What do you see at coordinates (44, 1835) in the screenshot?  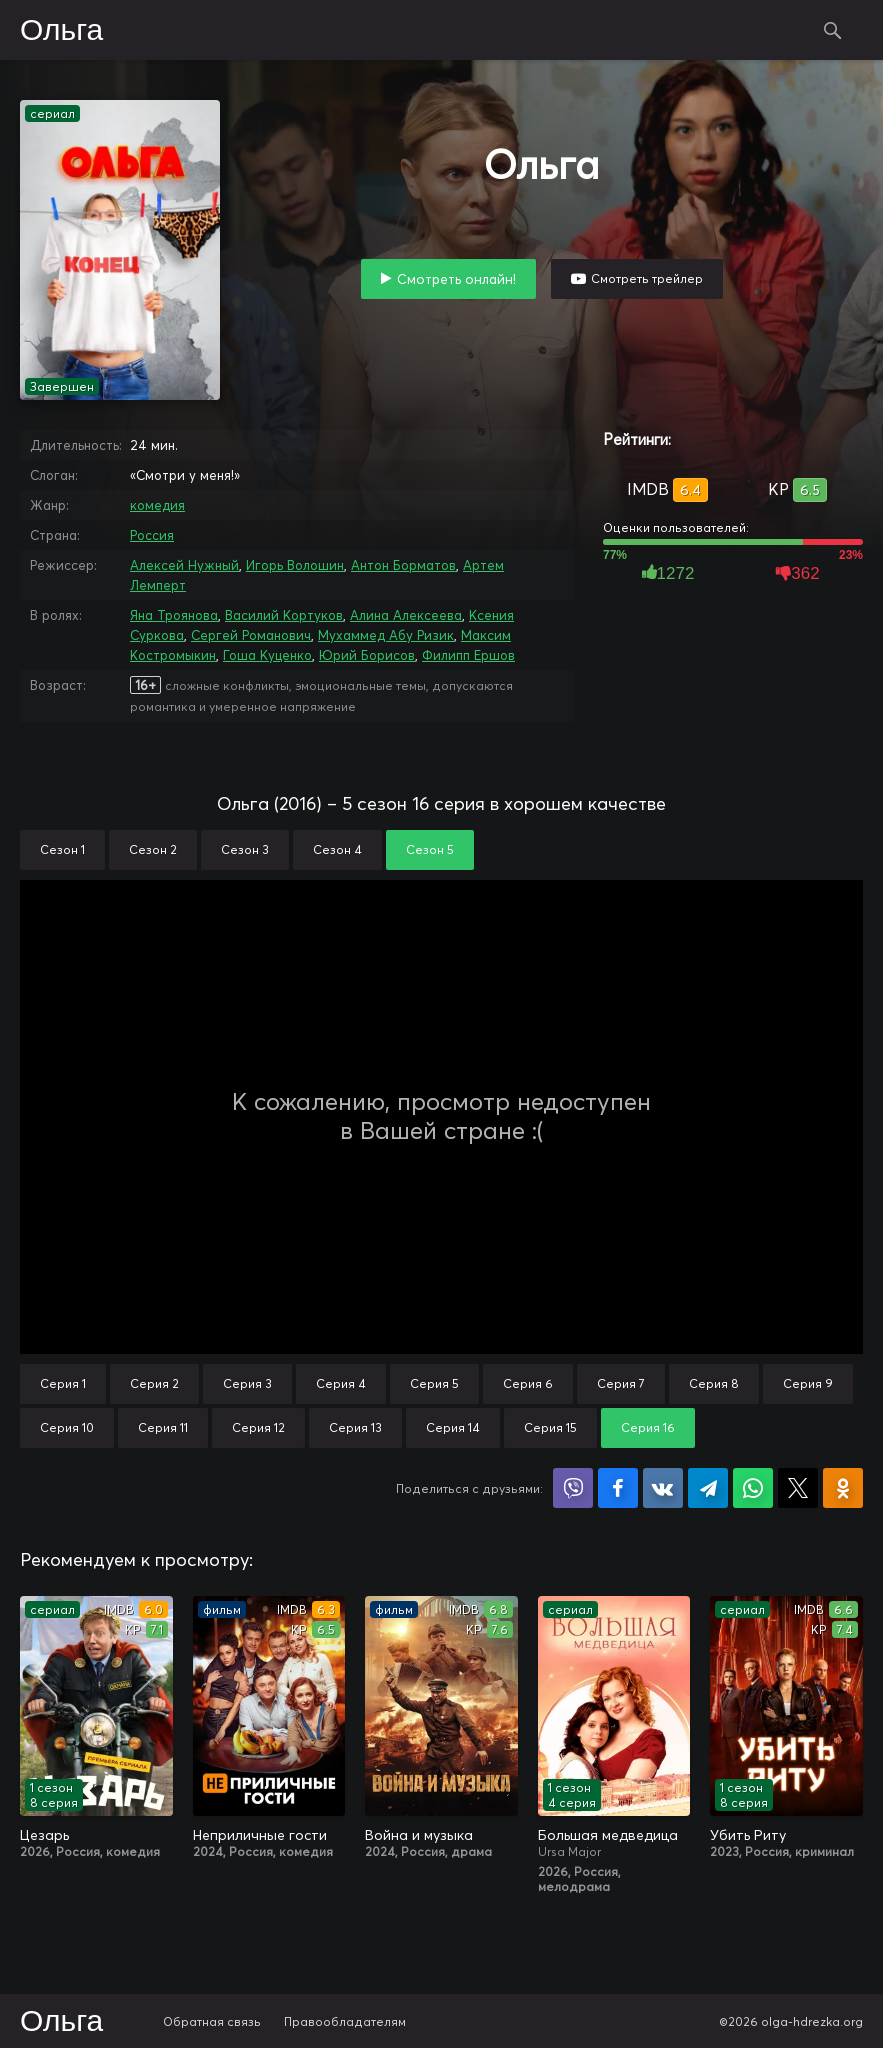 I see `Цезарь` at bounding box center [44, 1835].